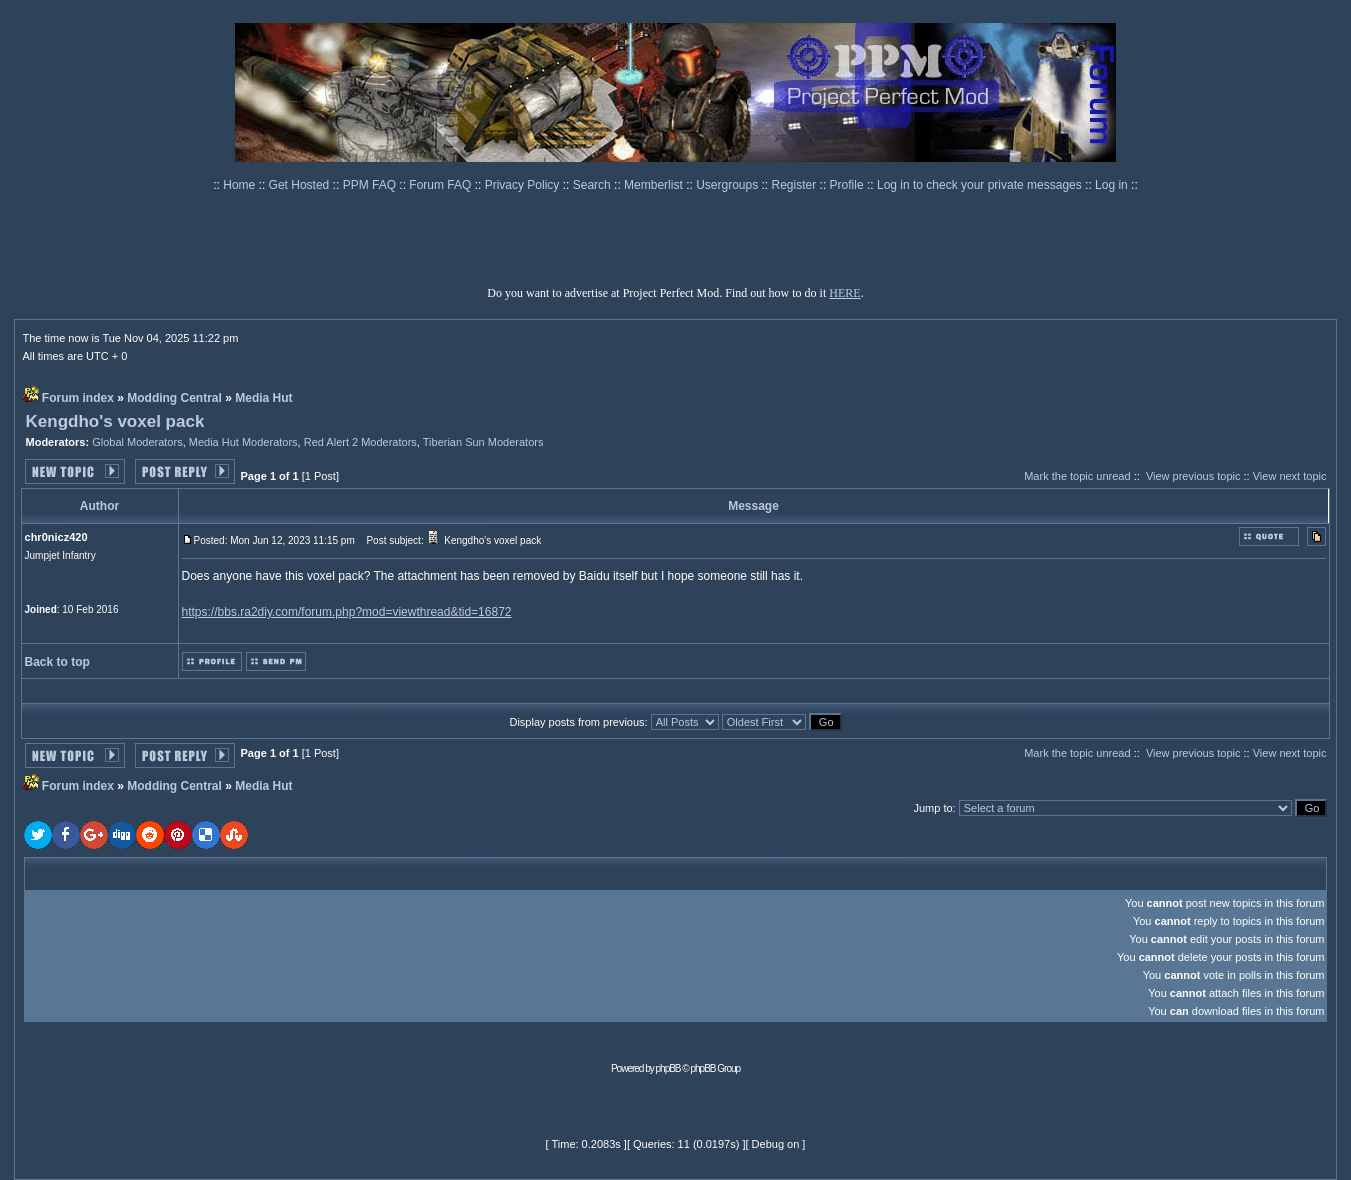 This screenshot has width=1351, height=1180. I want to click on View previous topic, so click(1193, 476).